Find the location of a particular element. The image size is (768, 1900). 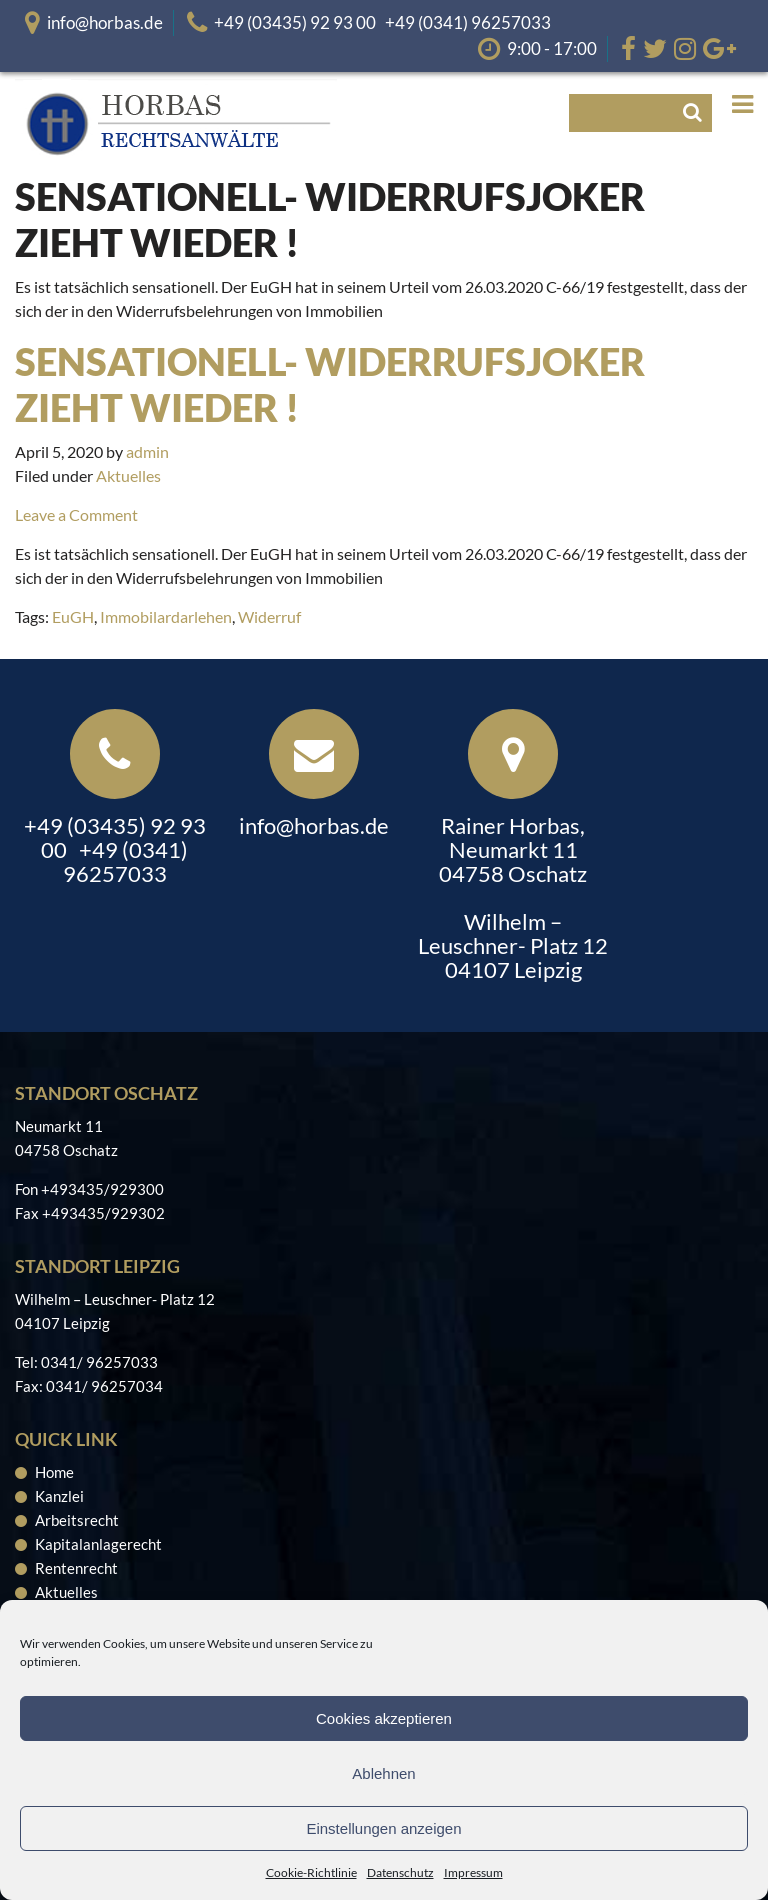

Rentenrecht is located at coordinates (76, 1568).